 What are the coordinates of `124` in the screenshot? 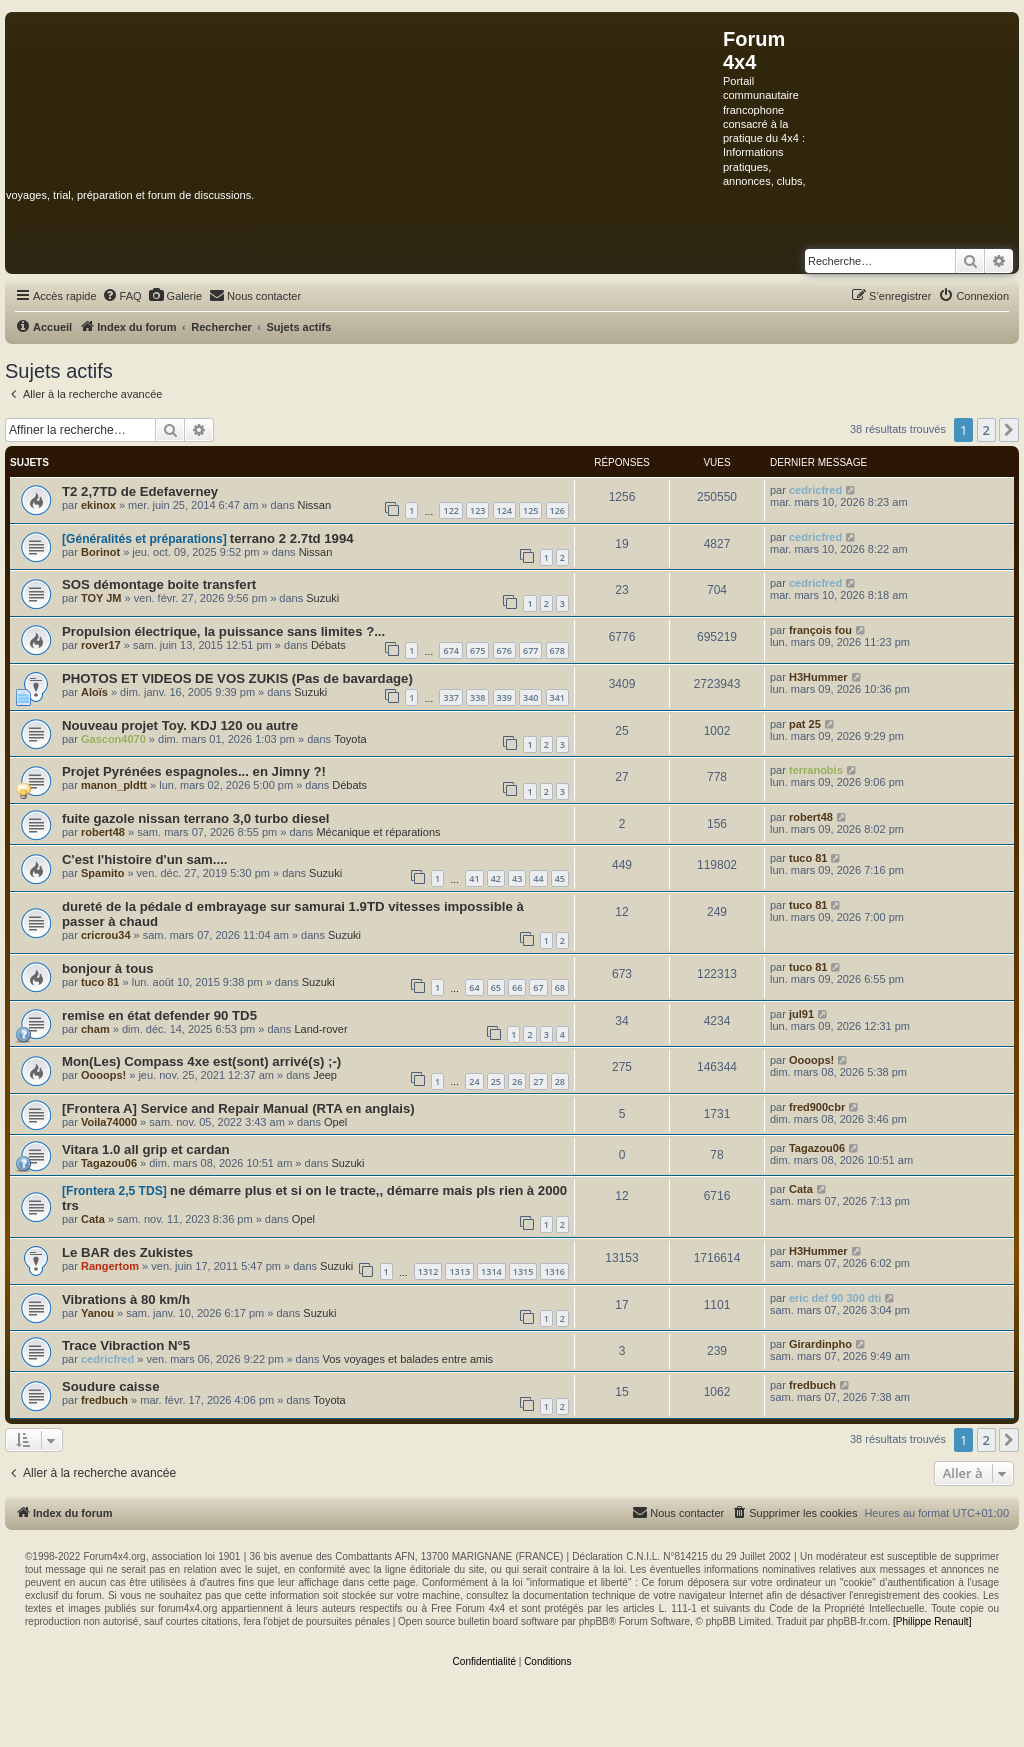 It's located at (504, 510).